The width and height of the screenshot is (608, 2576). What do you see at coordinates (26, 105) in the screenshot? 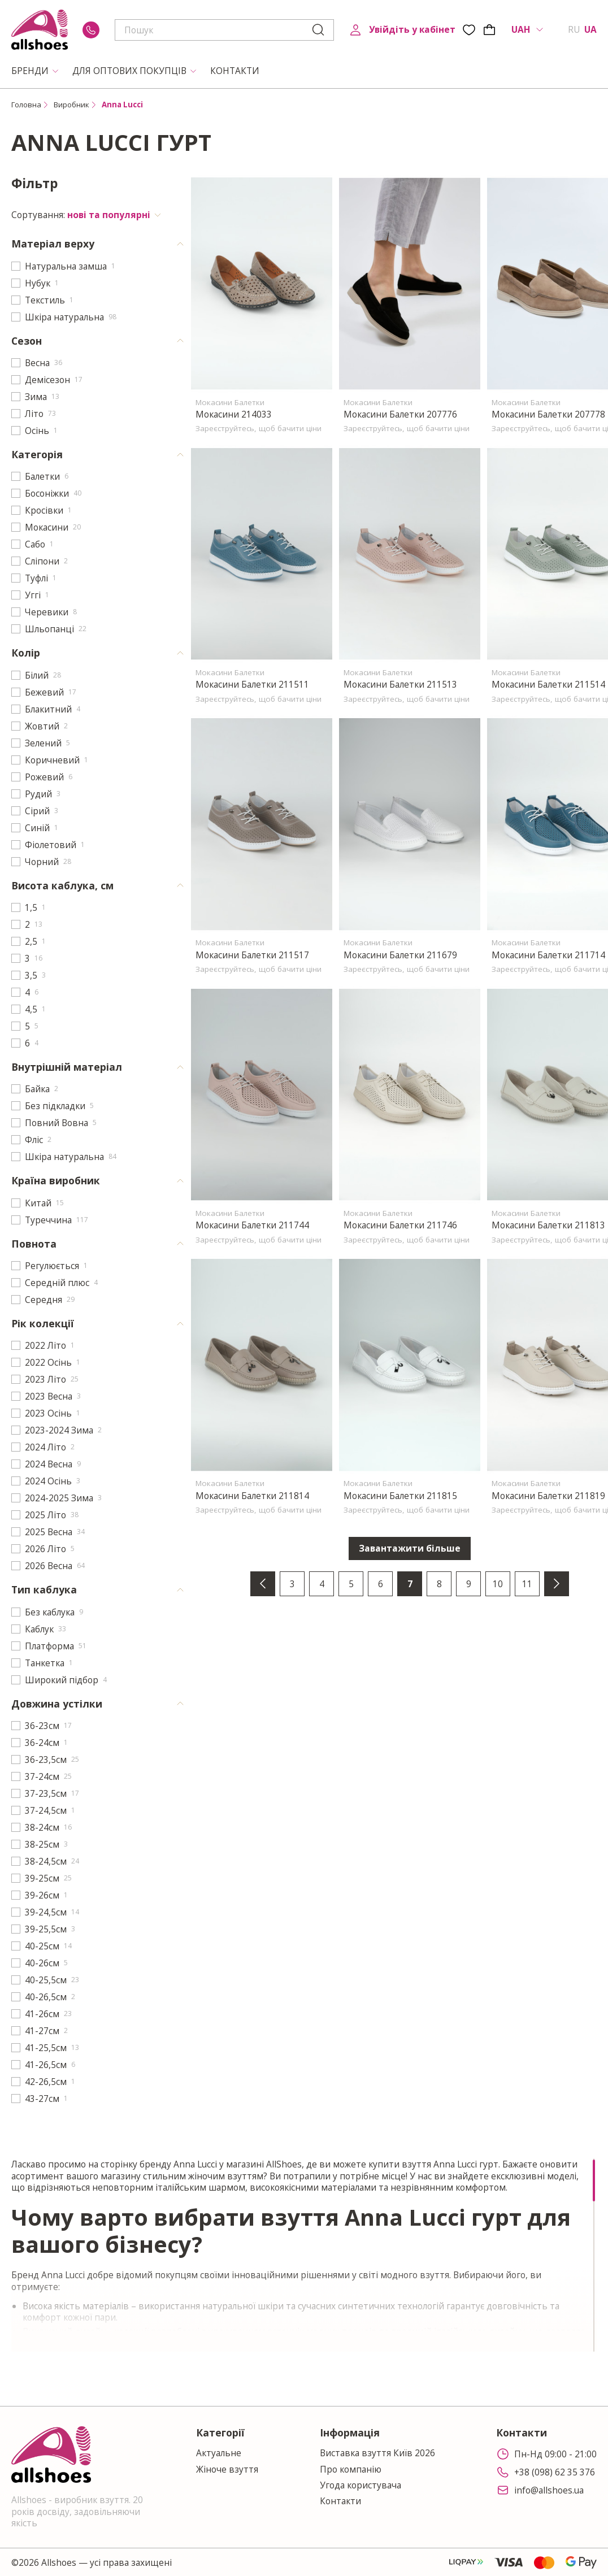
I see `Головна` at bounding box center [26, 105].